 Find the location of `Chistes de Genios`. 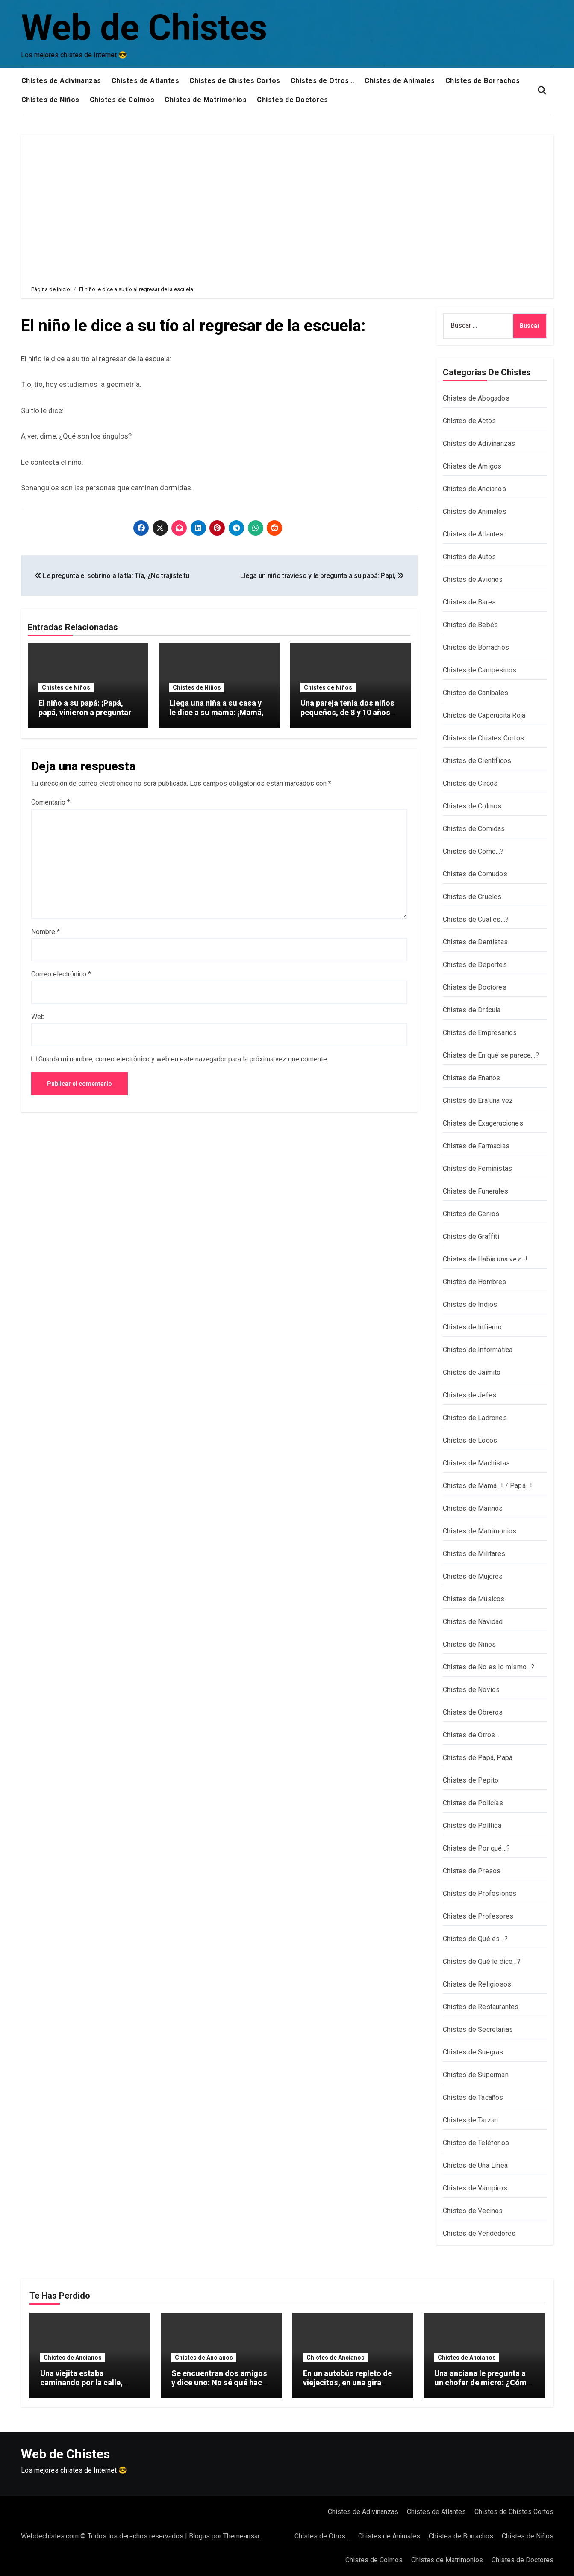

Chistes de Genios is located at coordinates (471, 1214).